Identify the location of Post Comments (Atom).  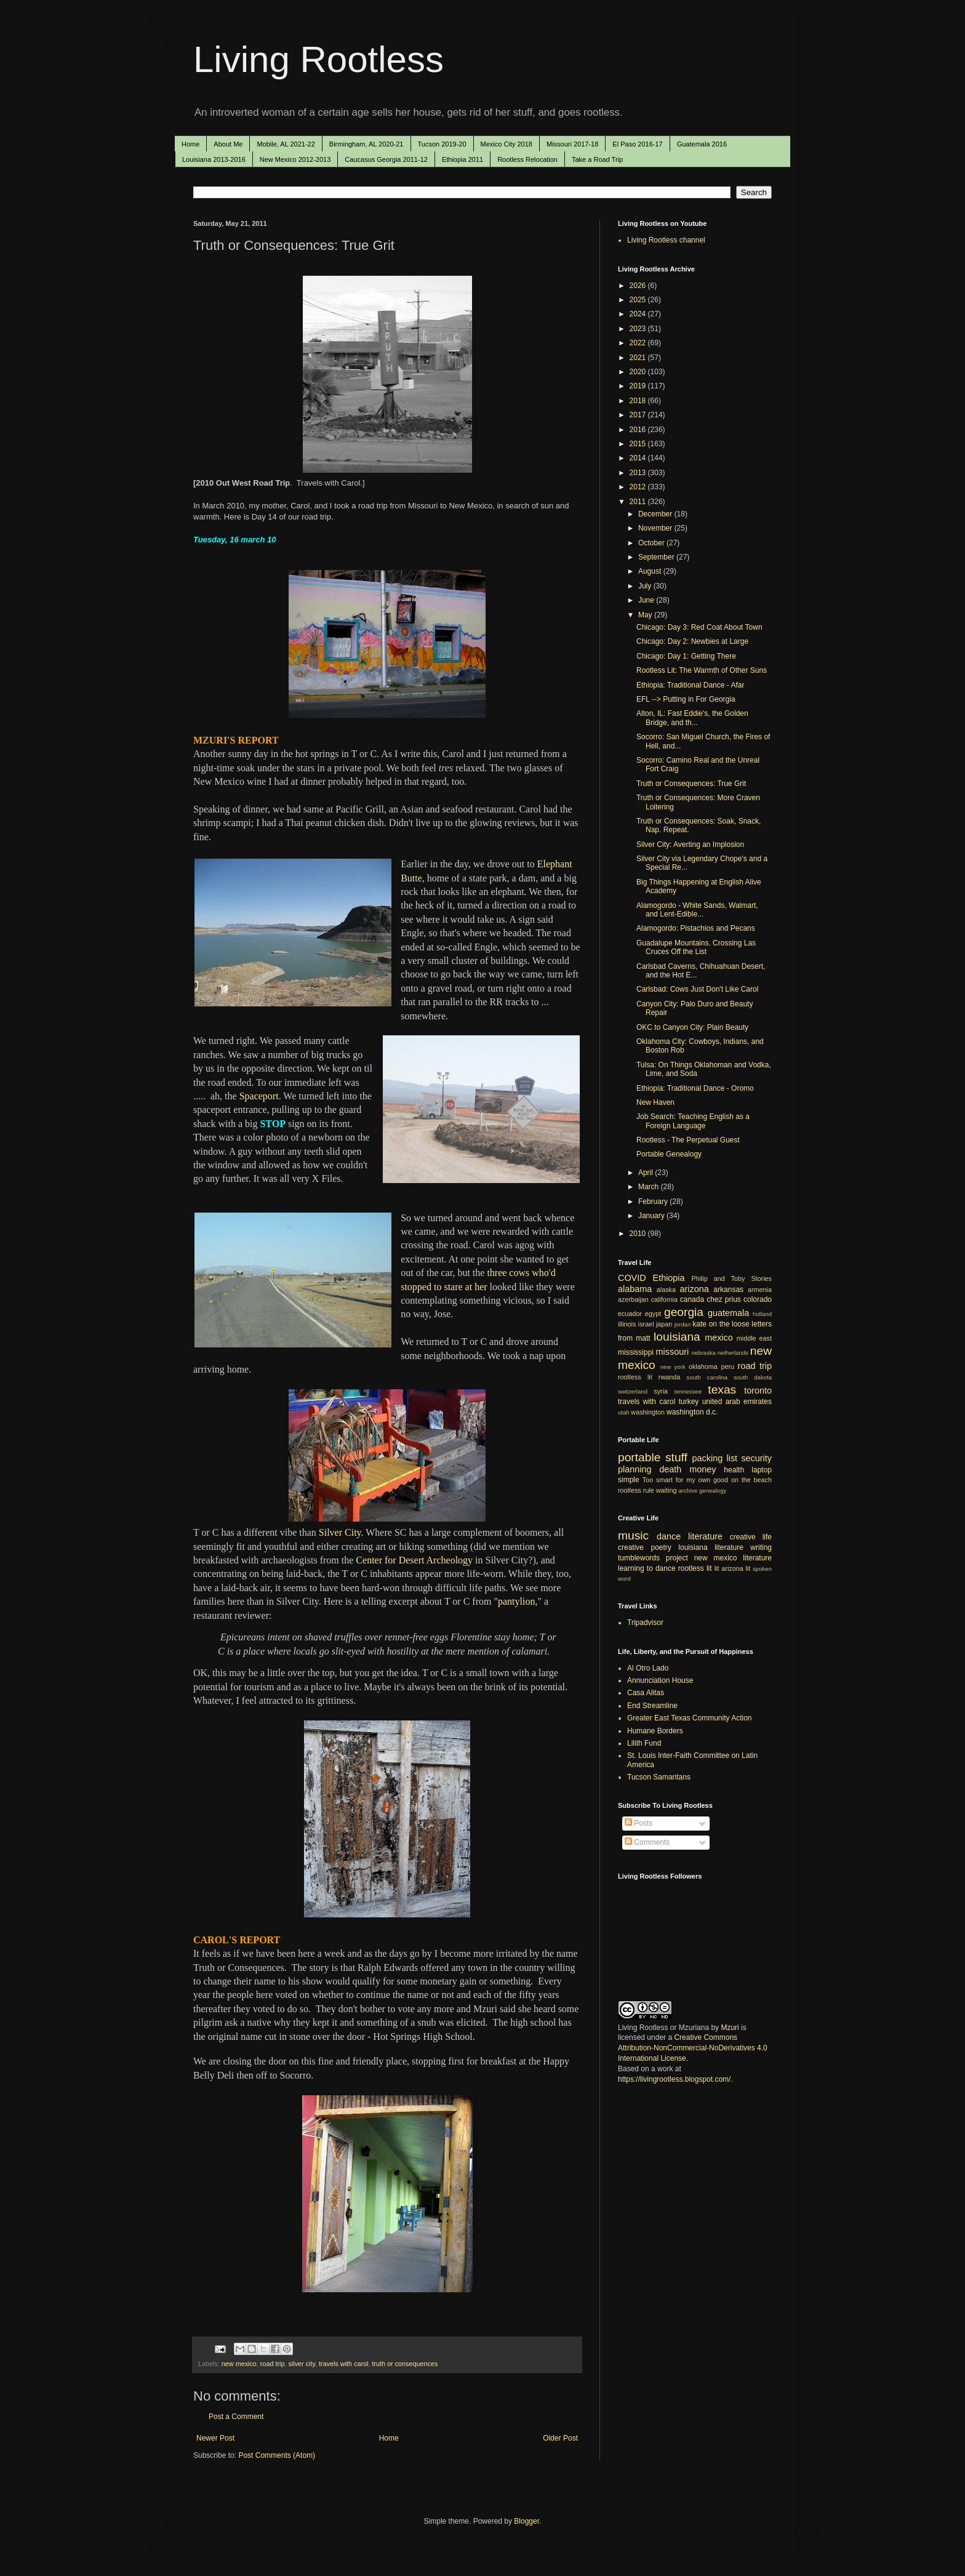
(276, 2455).